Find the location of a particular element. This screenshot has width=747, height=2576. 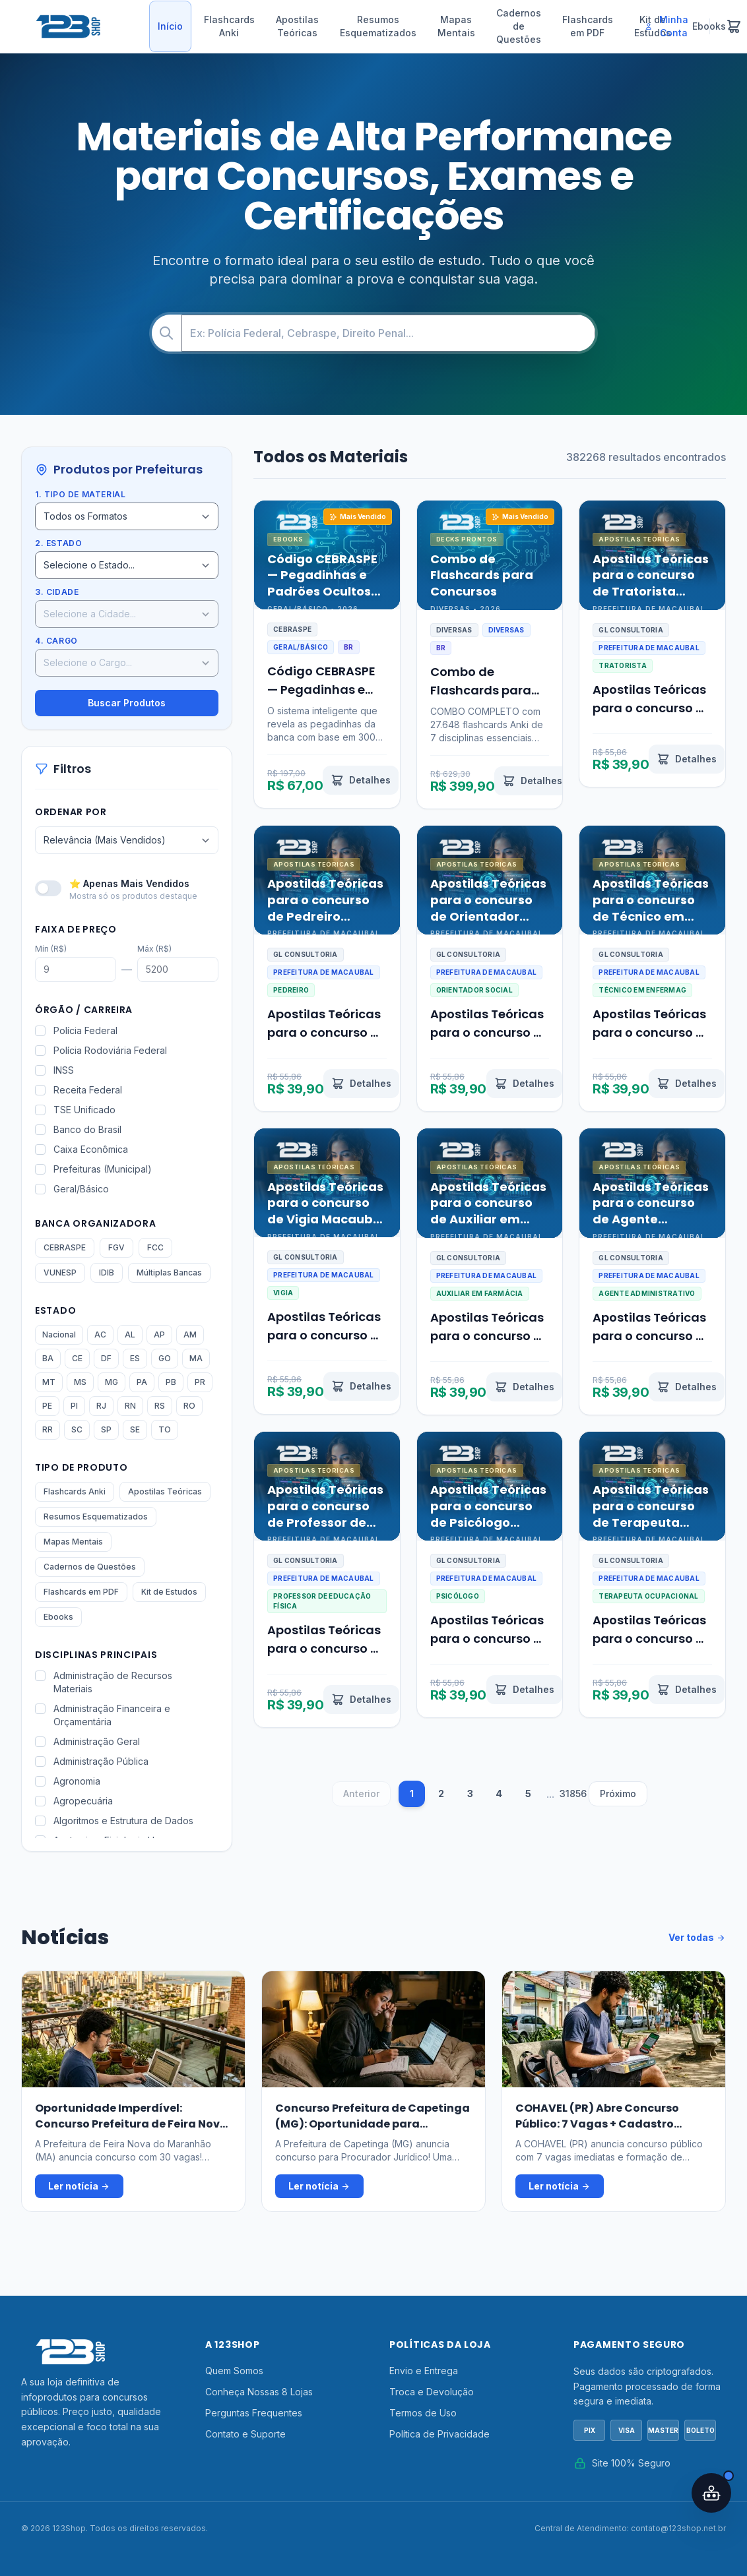

[Ver detalhes de Apostilas Teóricas para o concurso de Auxiliar em Farmácia Macaubal SP 2026] is located at coordinates (524, 1386).